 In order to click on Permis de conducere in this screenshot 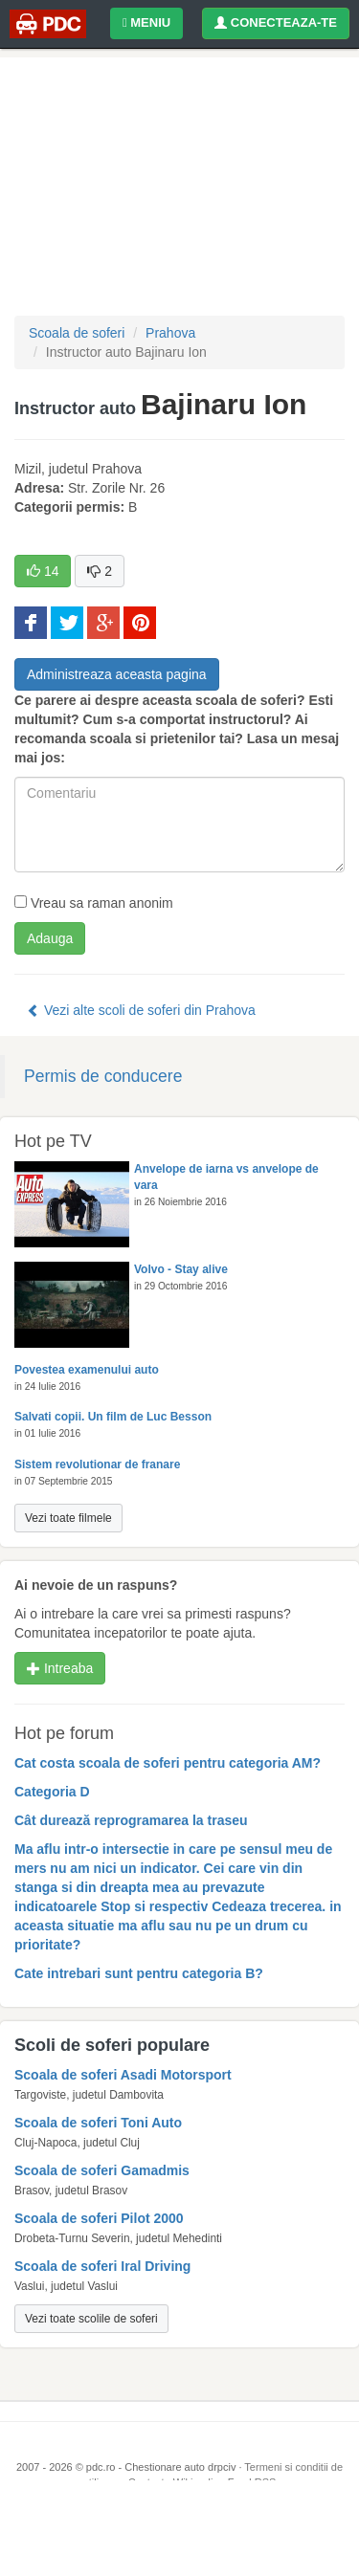, I will do `click(103, 1076)`.